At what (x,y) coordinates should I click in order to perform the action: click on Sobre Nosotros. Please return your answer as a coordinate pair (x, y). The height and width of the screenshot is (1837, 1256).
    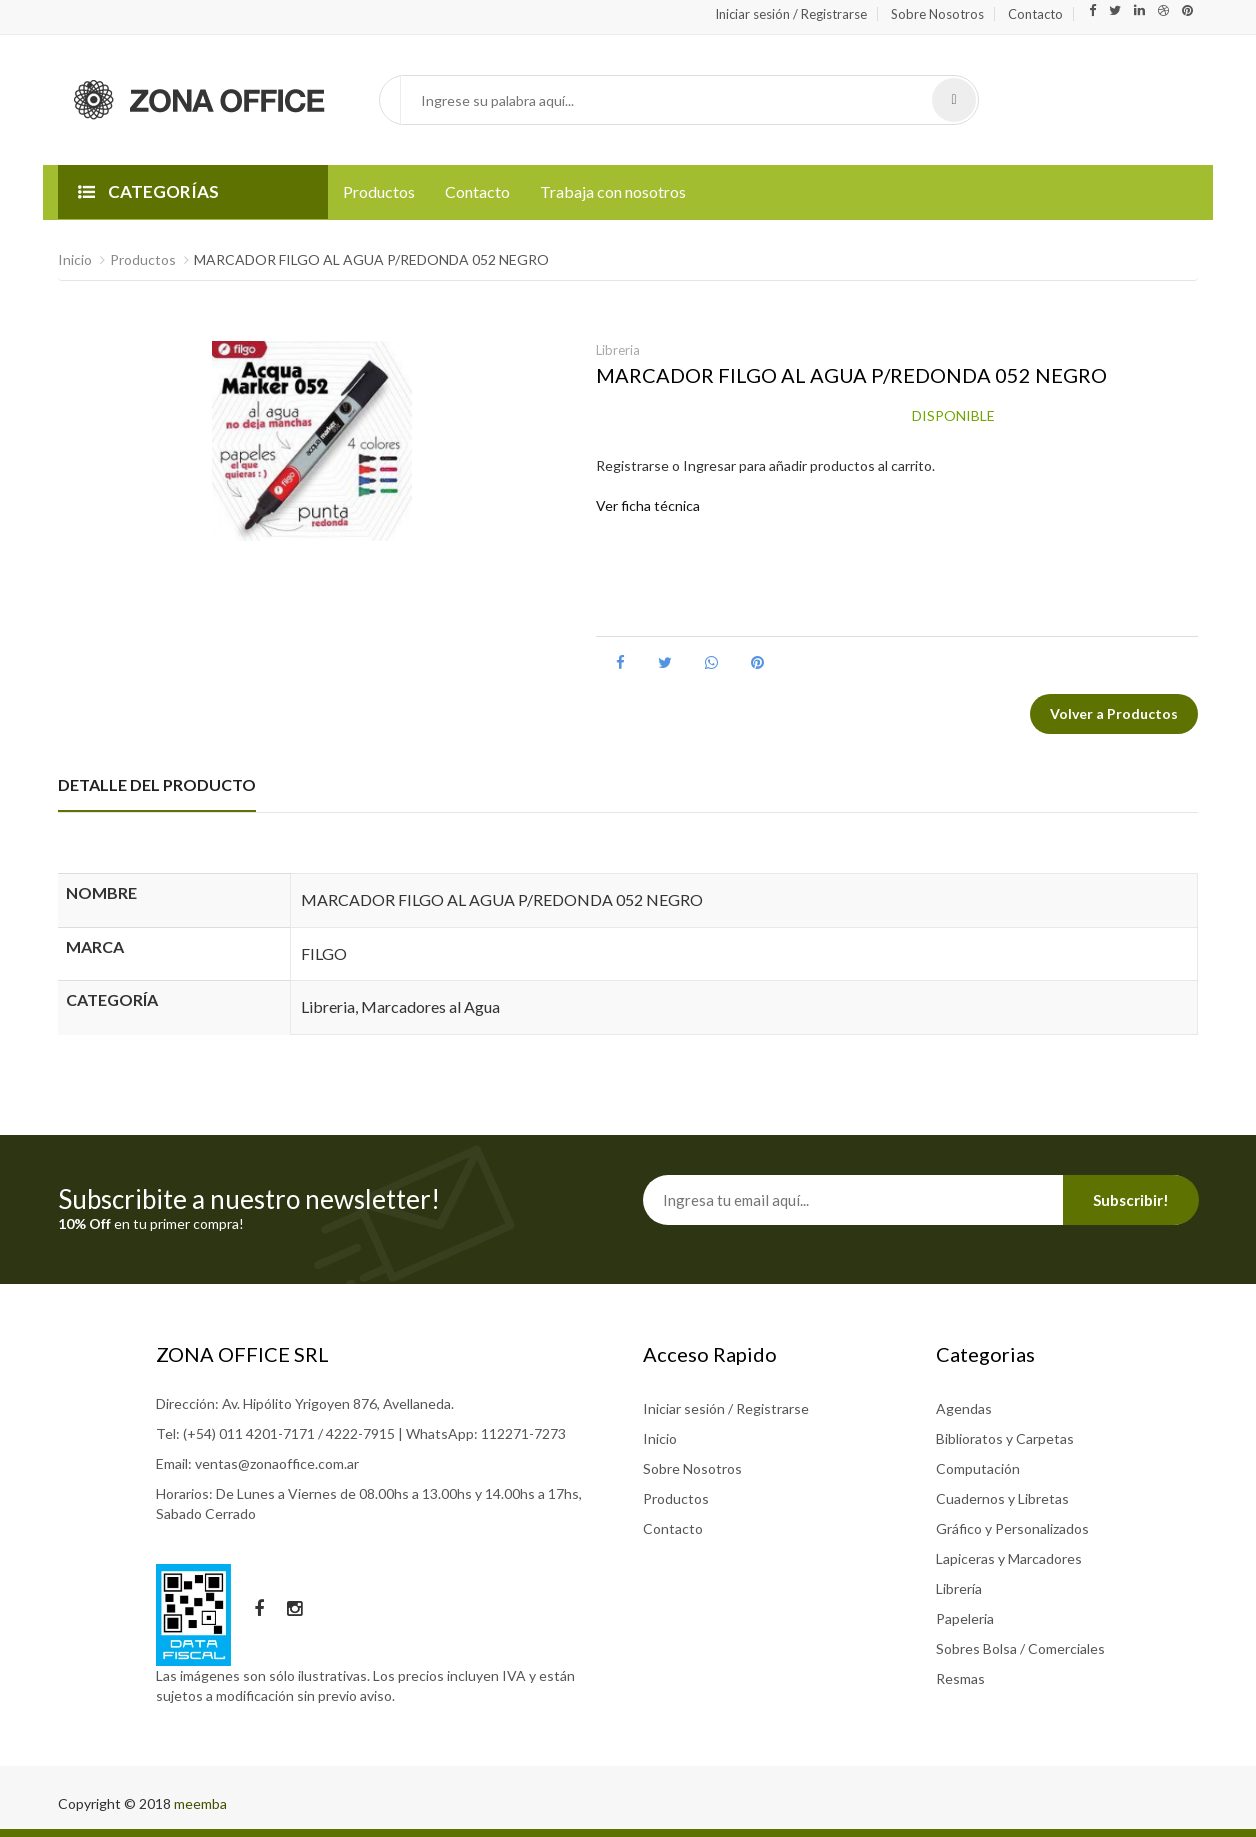
    Looking at the image, I should click on (937, 14).